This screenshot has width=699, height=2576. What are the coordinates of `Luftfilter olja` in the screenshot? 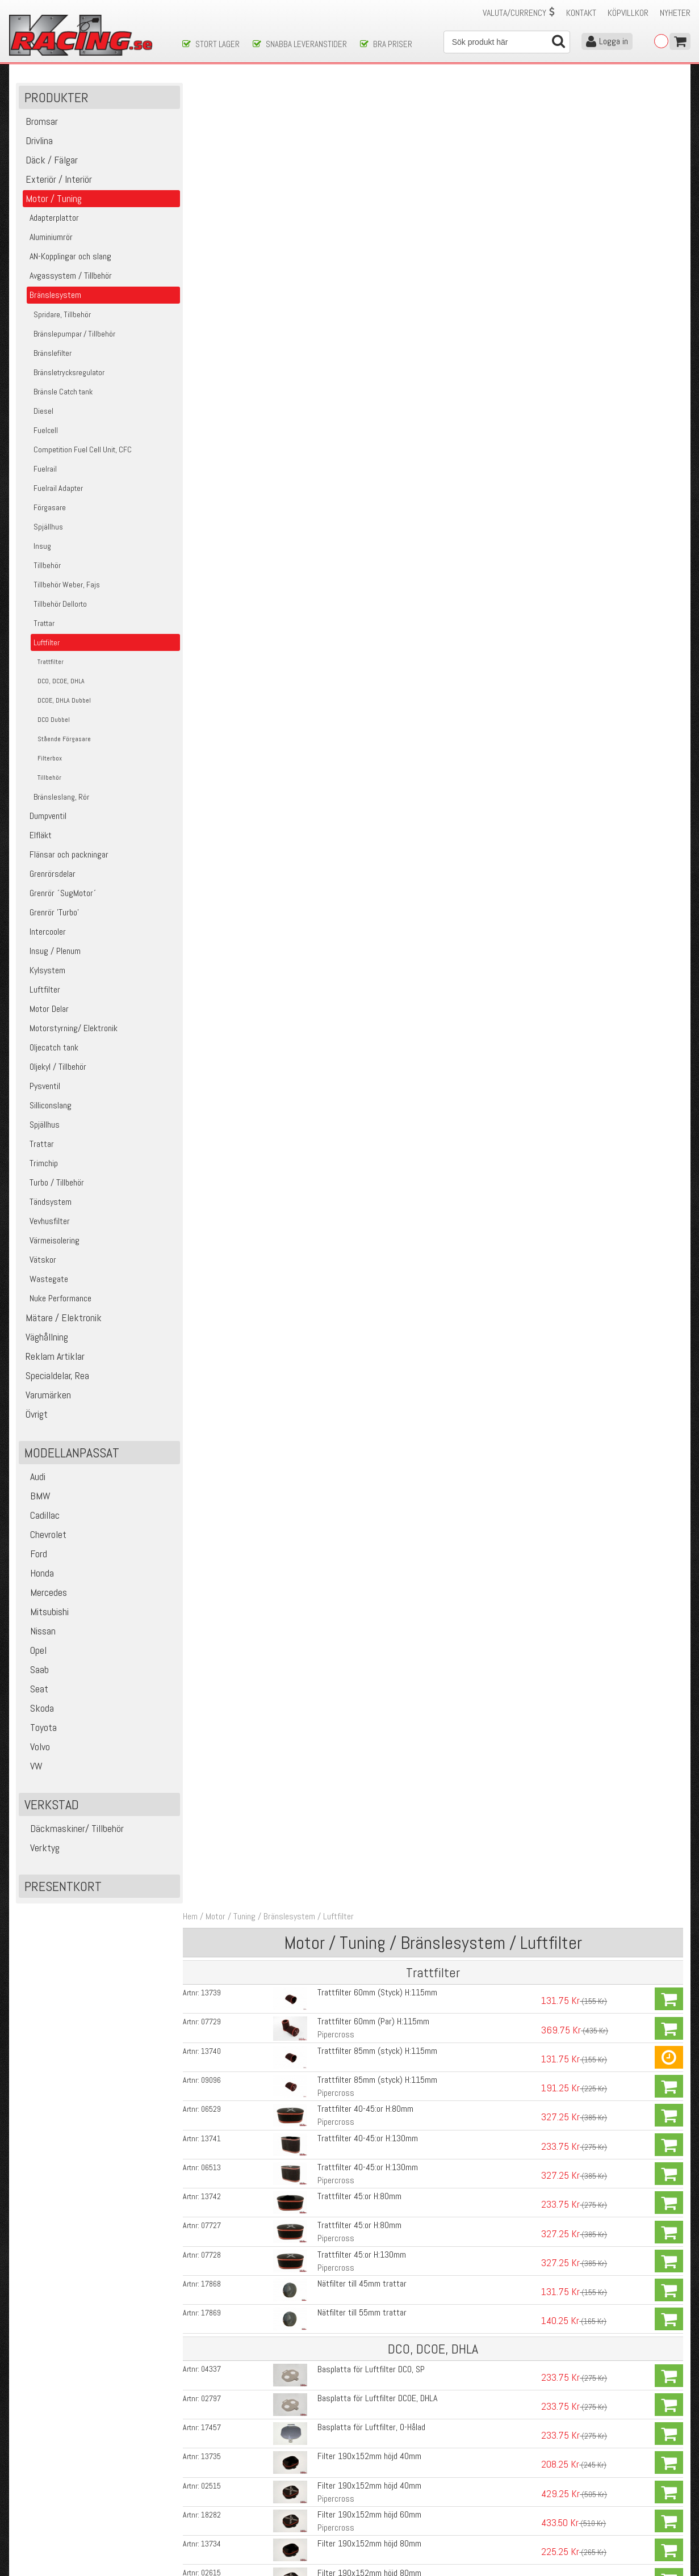 It's located at (338, 2315).